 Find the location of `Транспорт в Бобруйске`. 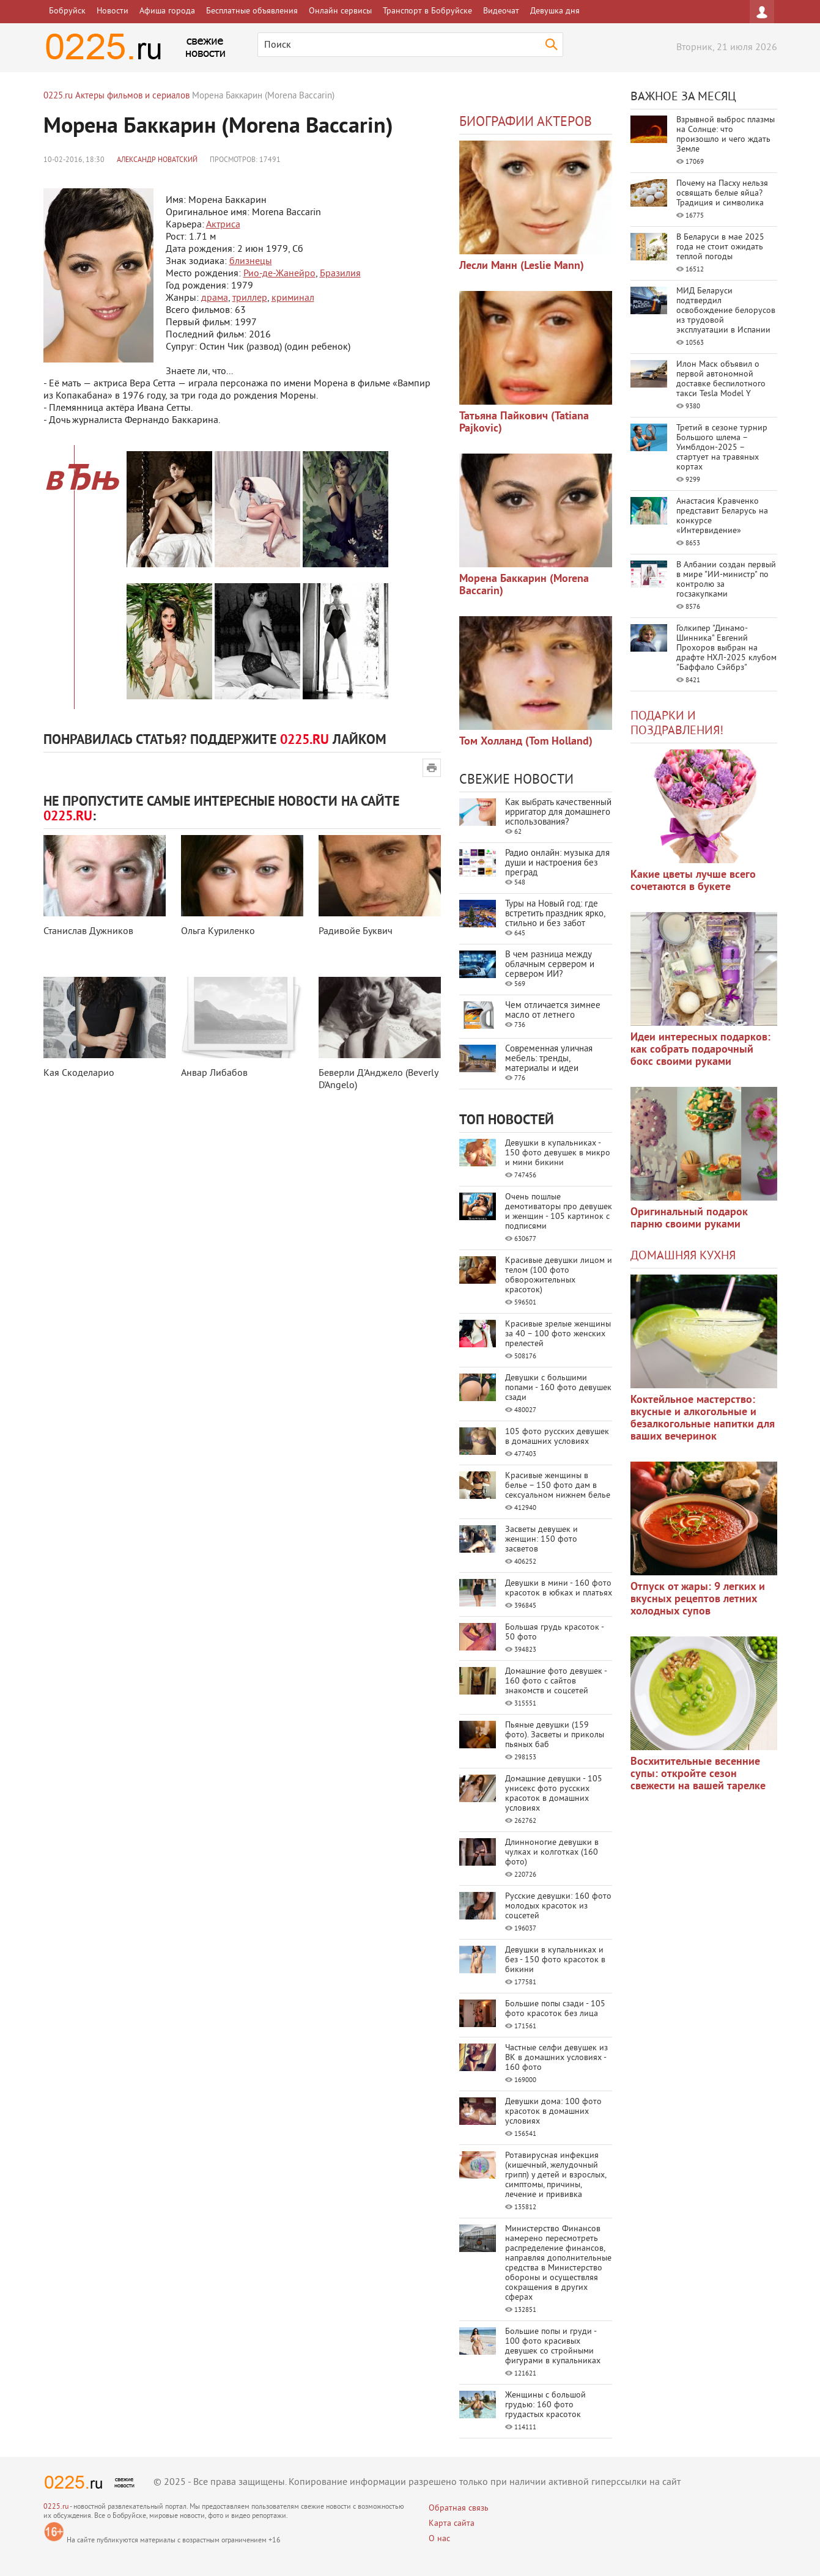

Транспорт в Бобруйске is located at coordinates (427, 11).